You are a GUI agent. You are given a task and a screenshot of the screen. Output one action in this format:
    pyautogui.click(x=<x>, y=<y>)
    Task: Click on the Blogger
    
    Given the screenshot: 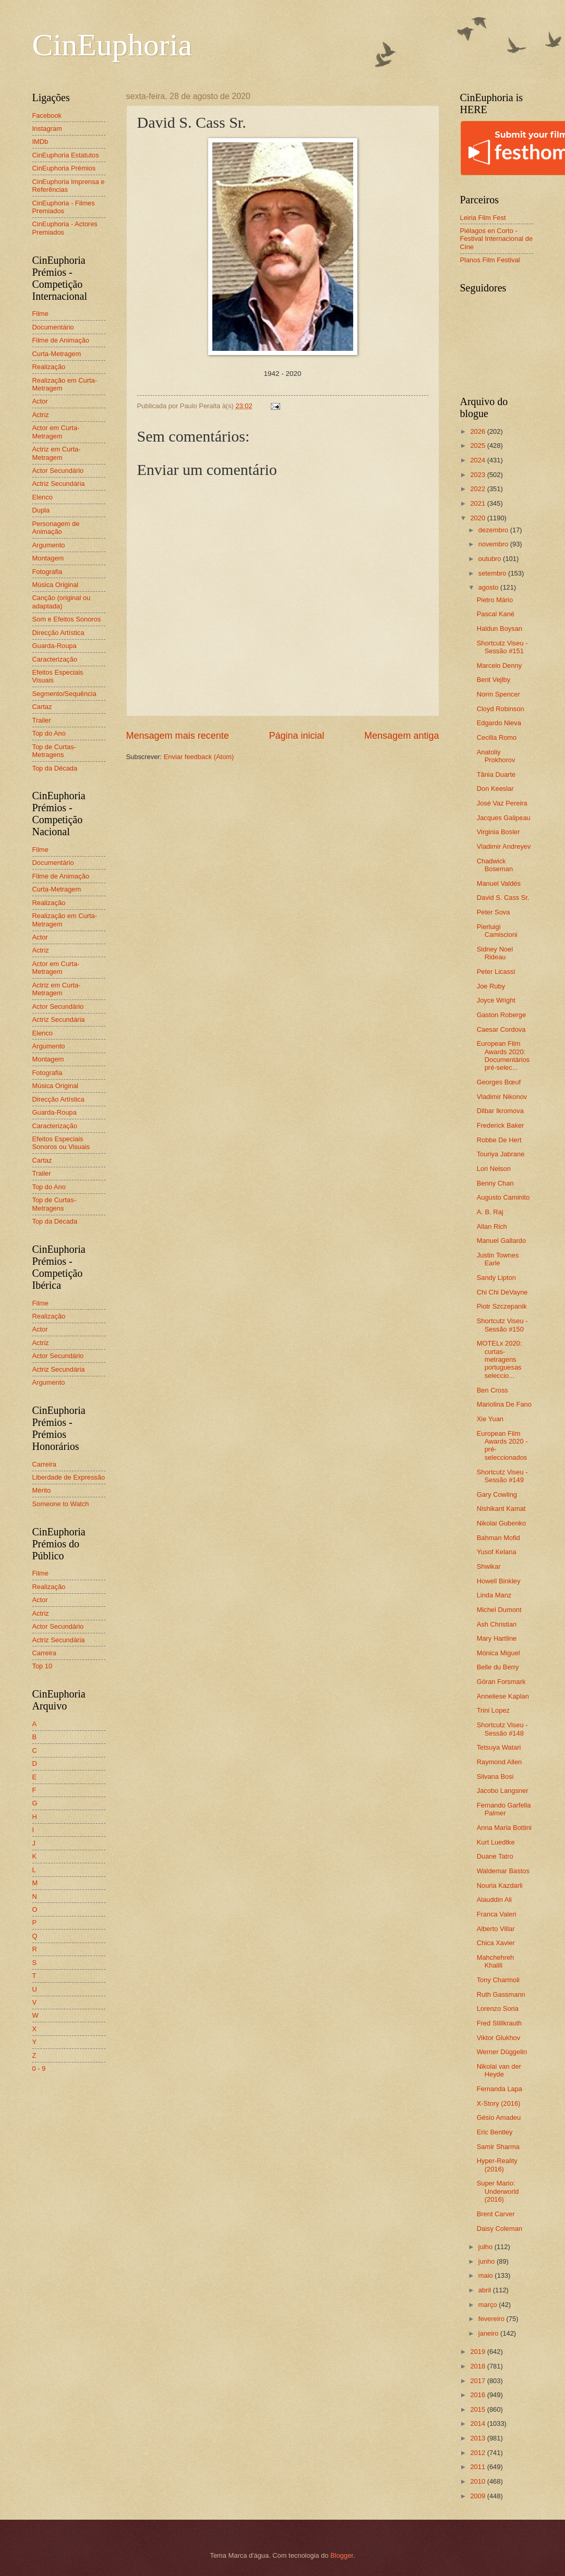 What is the action you would take?
    pyautogui.click(x=341, y=2555)
    